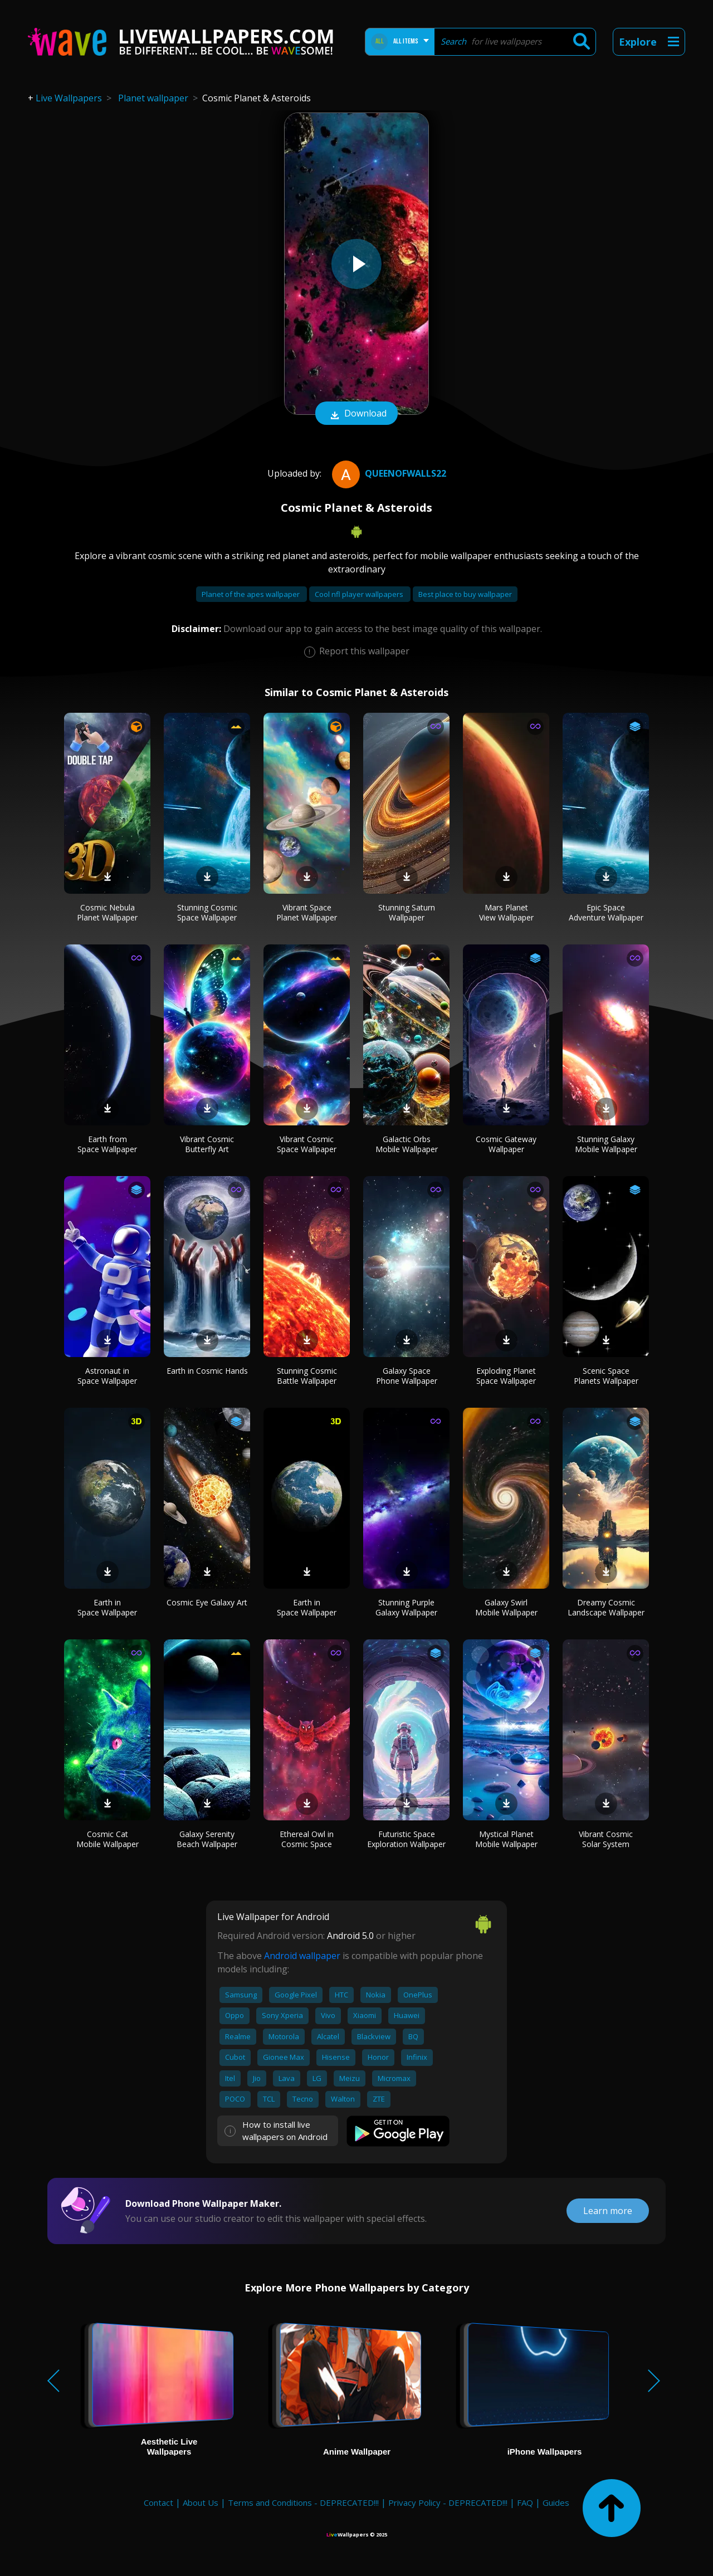 This screenshot has height=2576, width=713. I want to click on Earth in Space Wallpaper, so click(107, 1607).